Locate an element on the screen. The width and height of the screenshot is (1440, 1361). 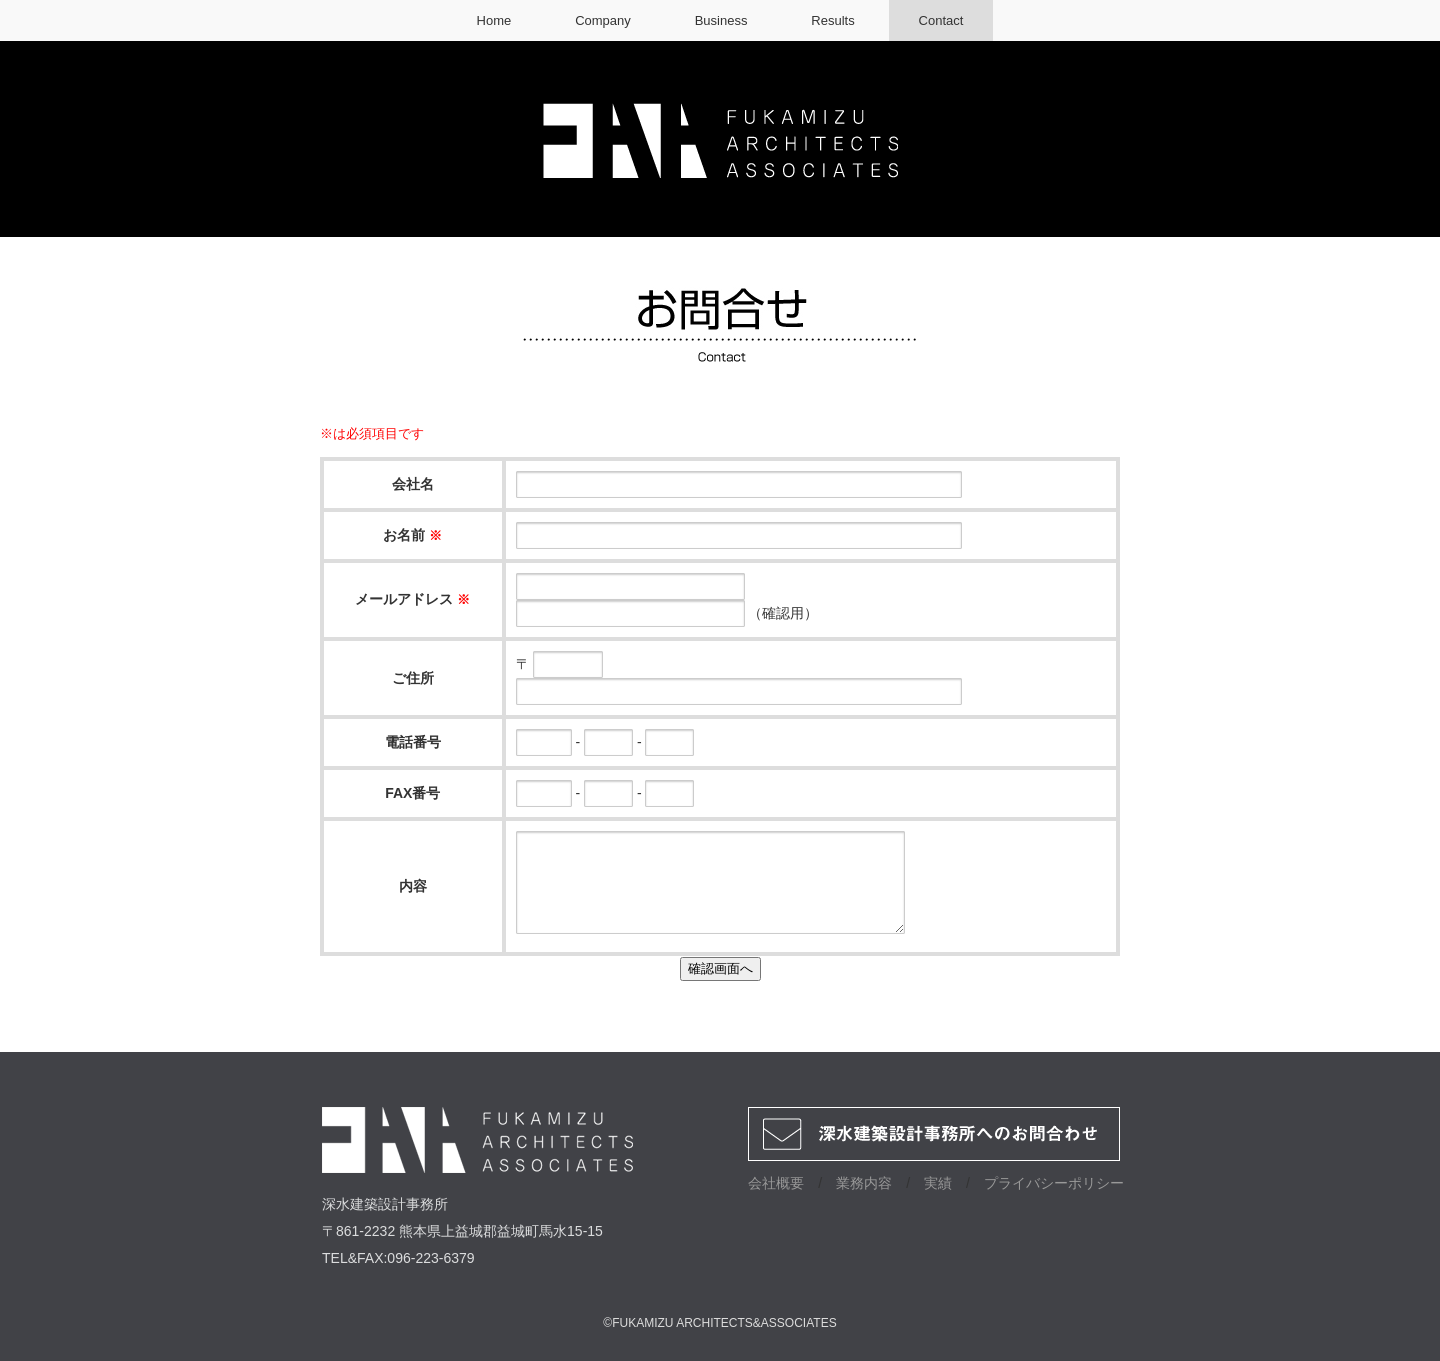
プライバシーポリシー is located at coordinates (1054, 1183).